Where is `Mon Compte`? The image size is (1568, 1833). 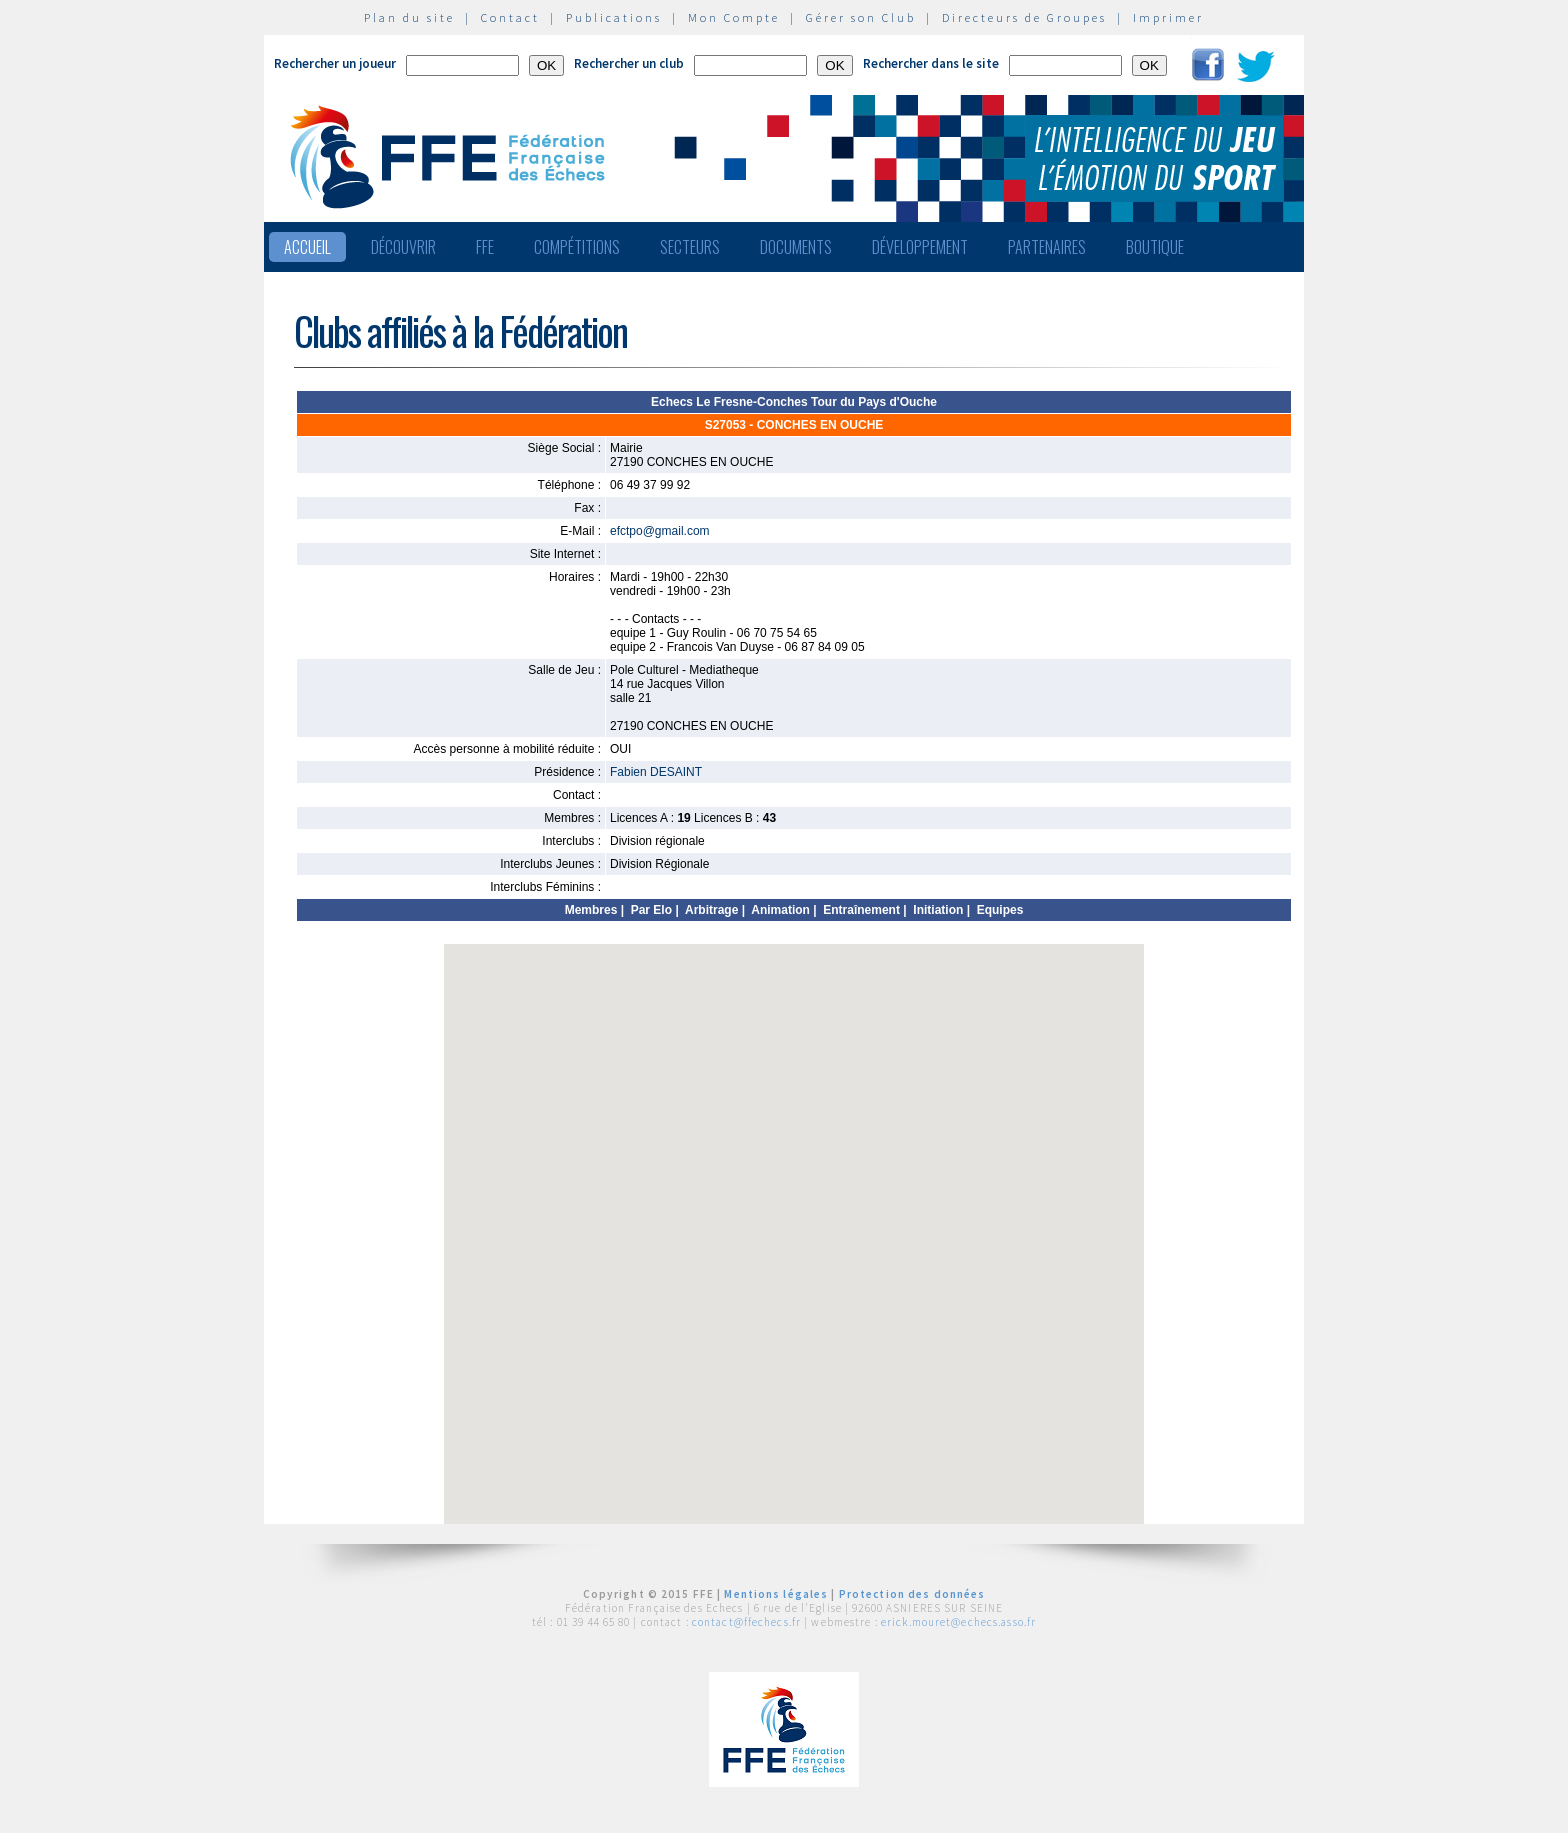 Mon Compte is located at coordinates (734, 17).